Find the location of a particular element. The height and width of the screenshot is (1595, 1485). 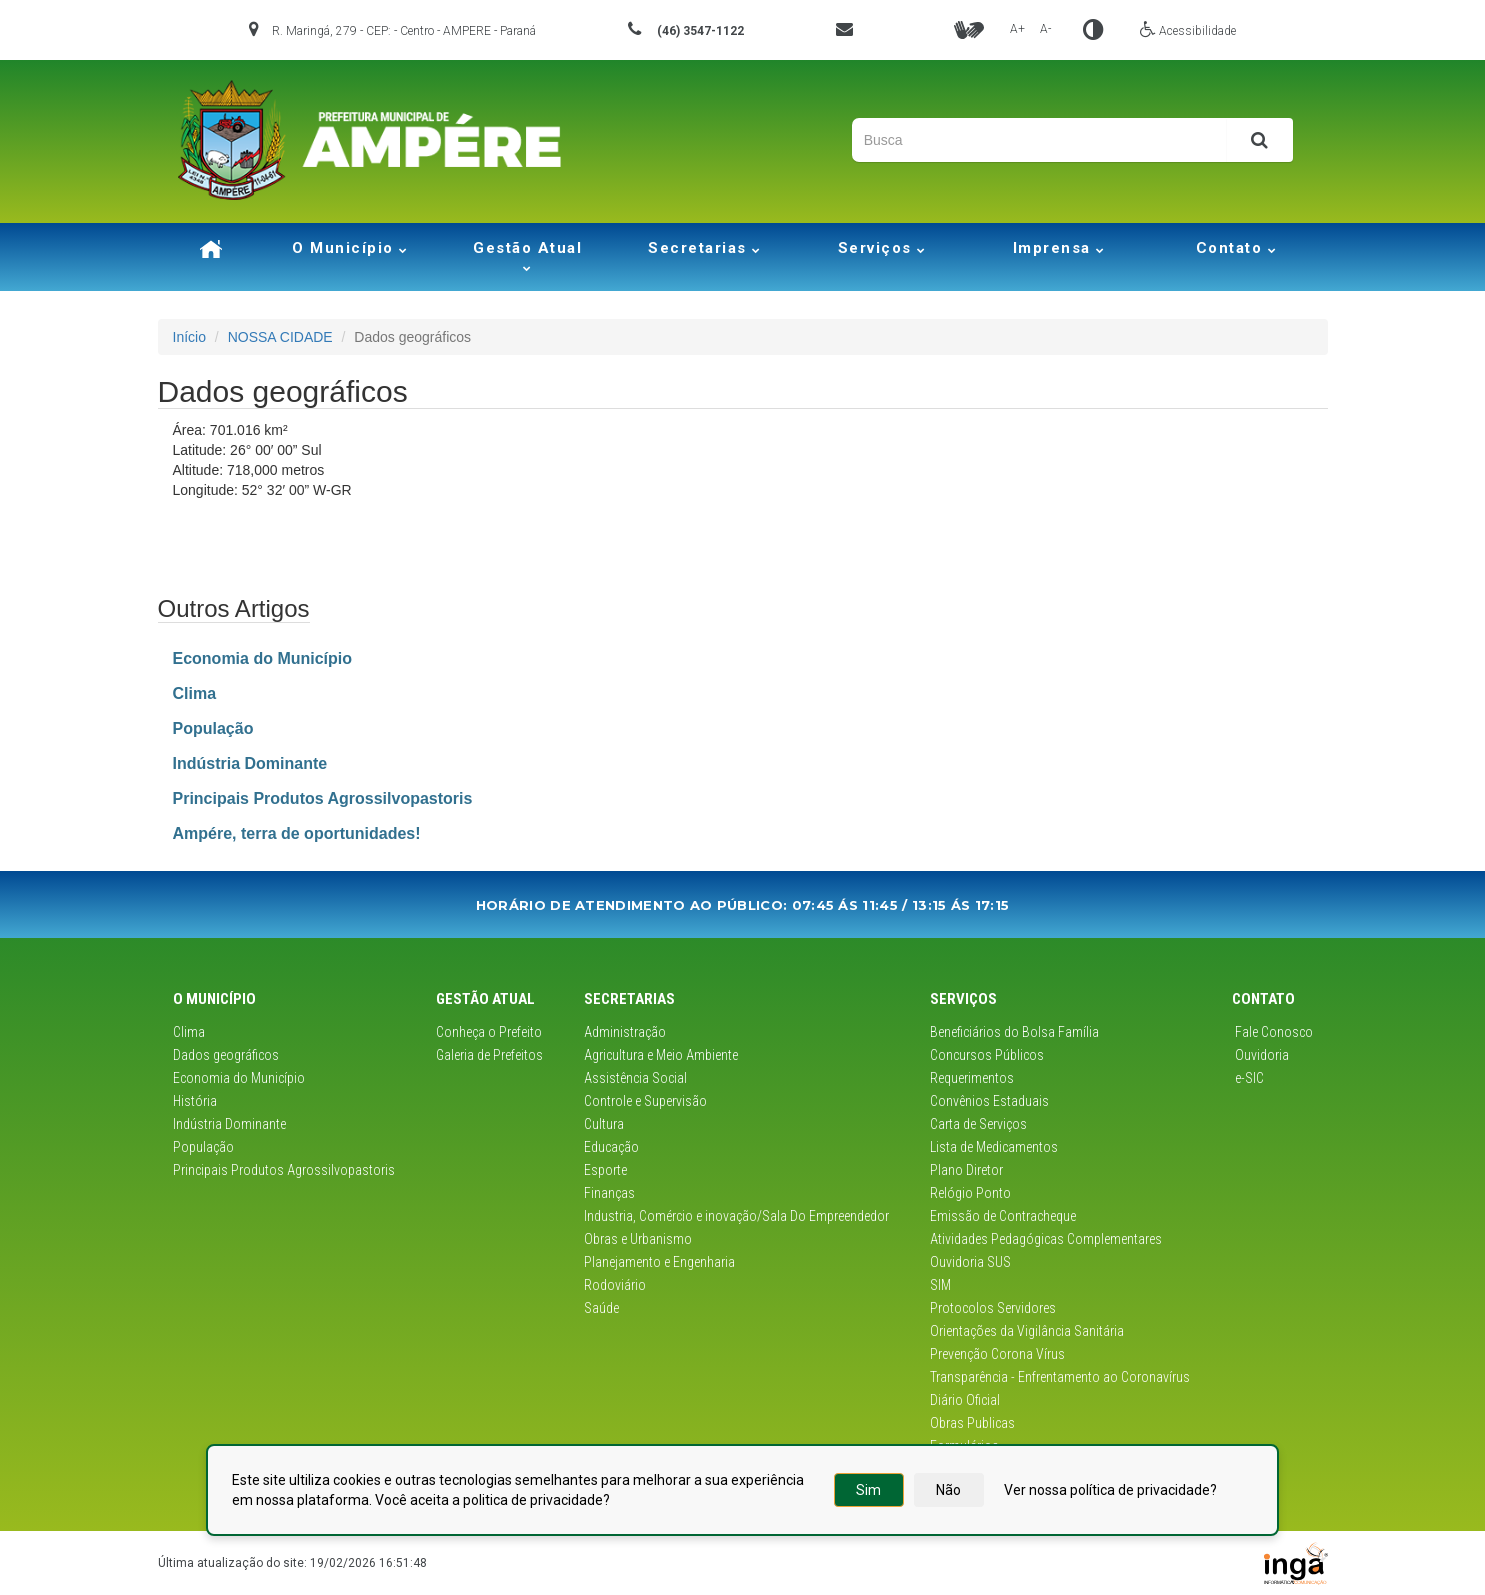

Conheça o Prefeito is located at coordinates (489, 1032).